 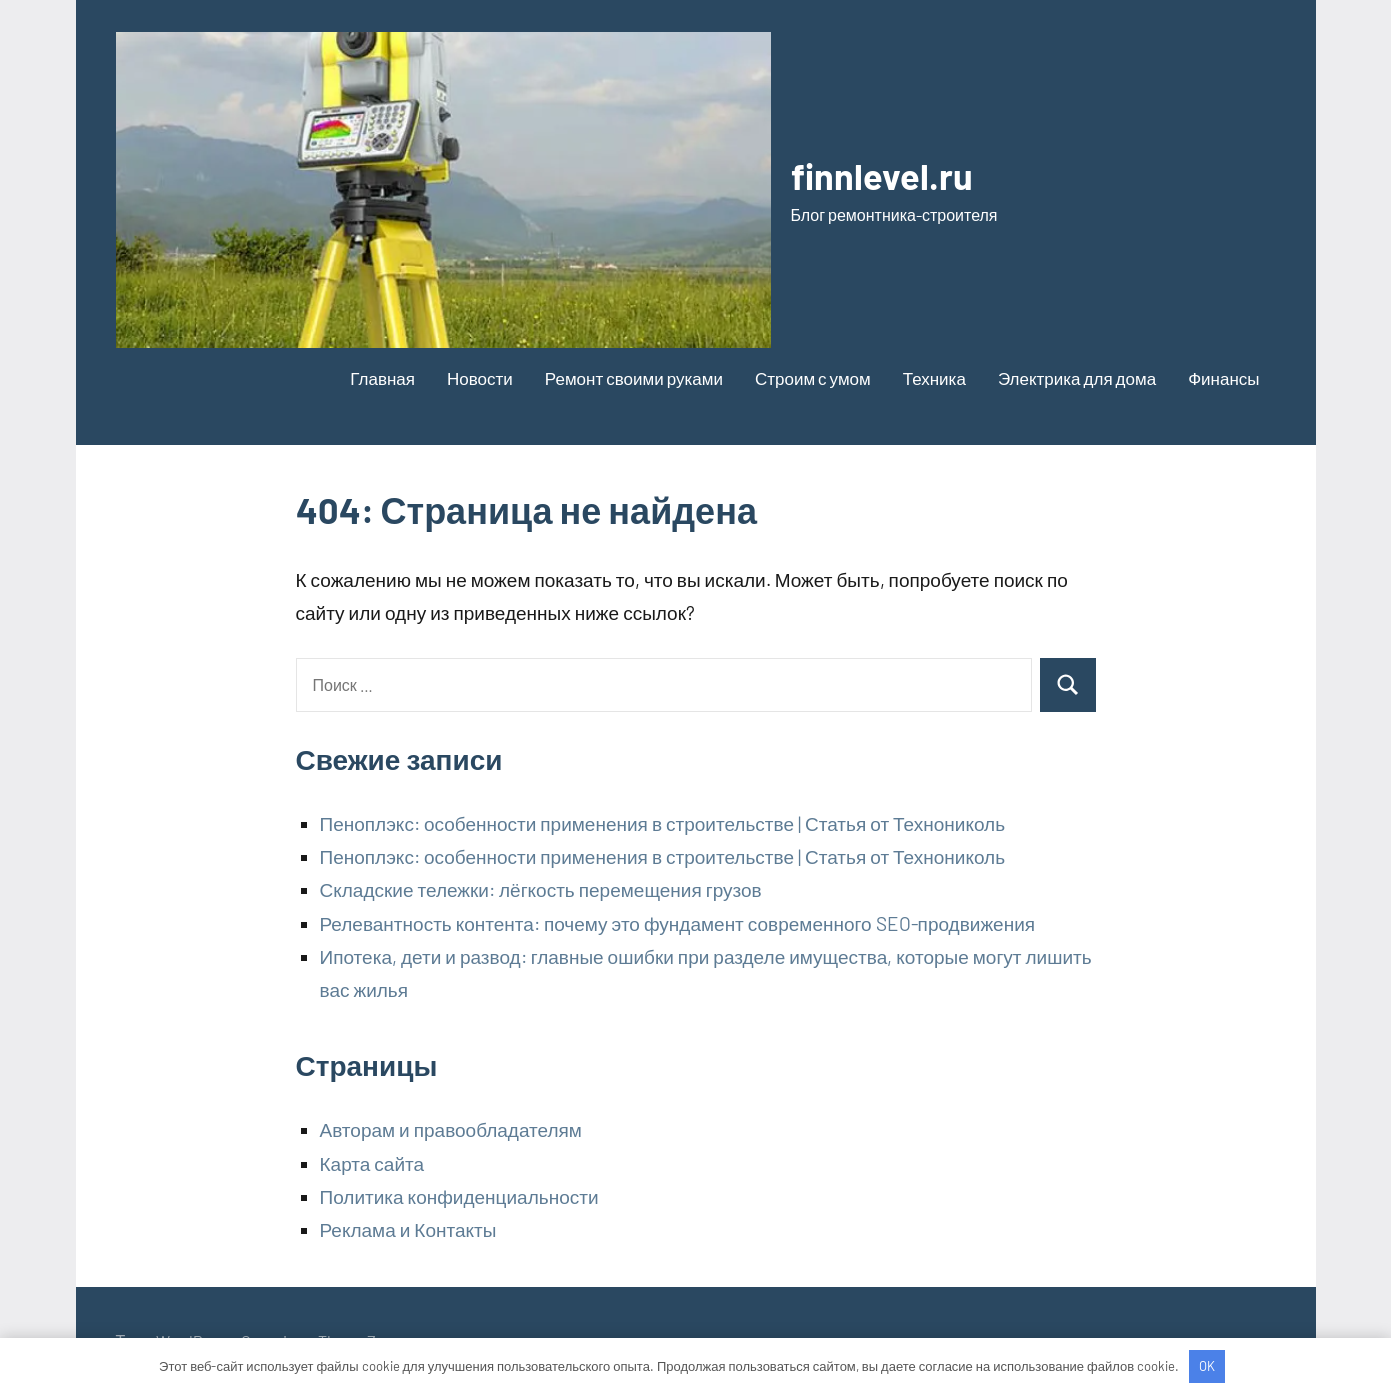 What do you see at coordinates (372, 1163) in the screenshot?
I see `Карта сайта` at bounding box center [372, 1163].